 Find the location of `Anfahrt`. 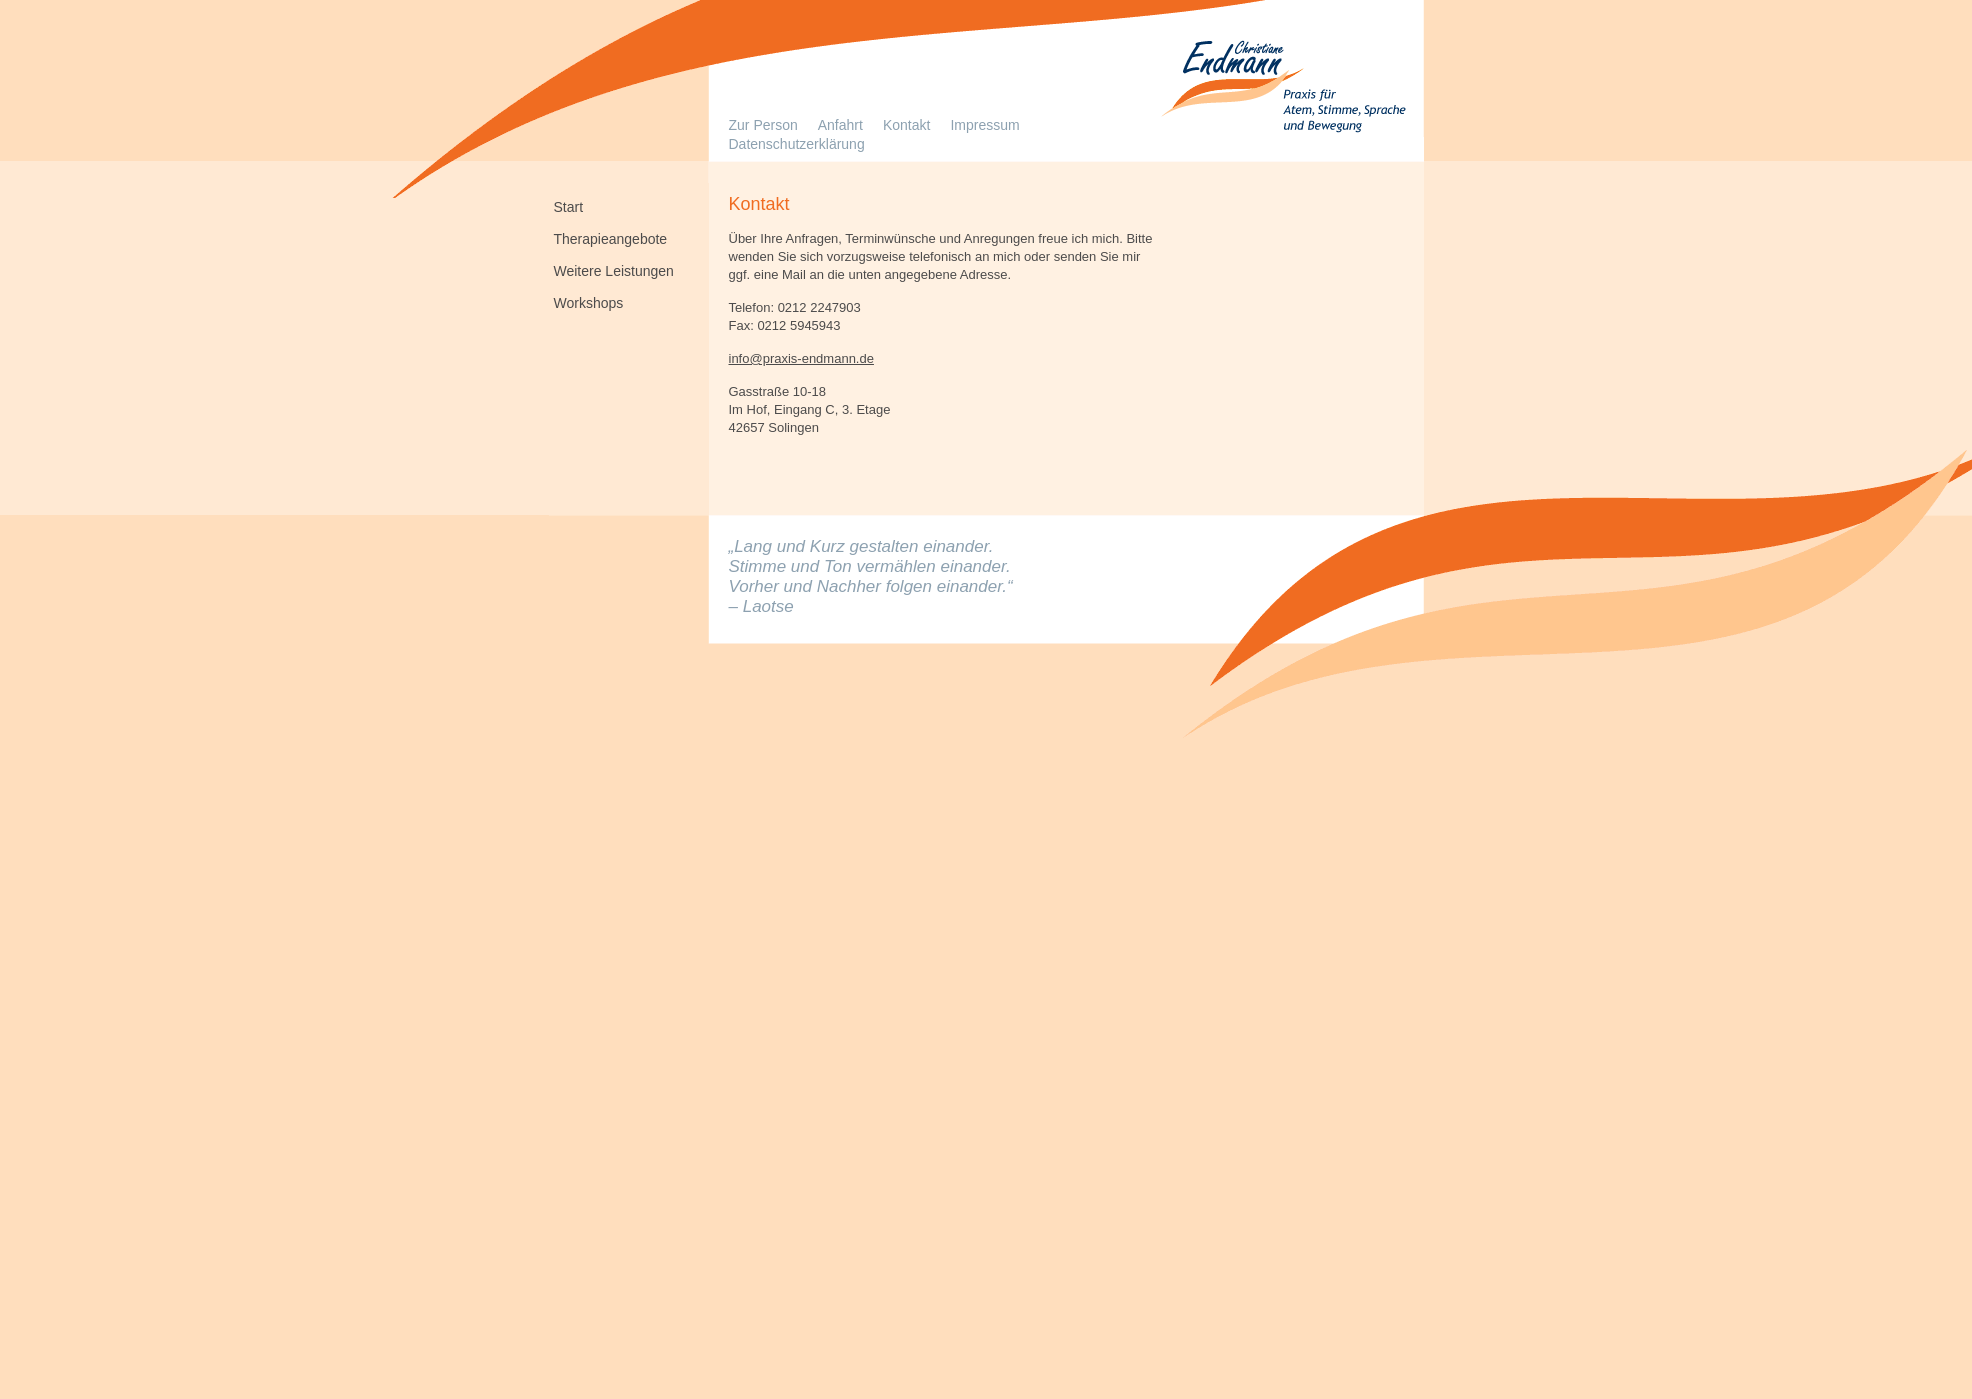

Anfahrt is located at coordinates (840, 125).